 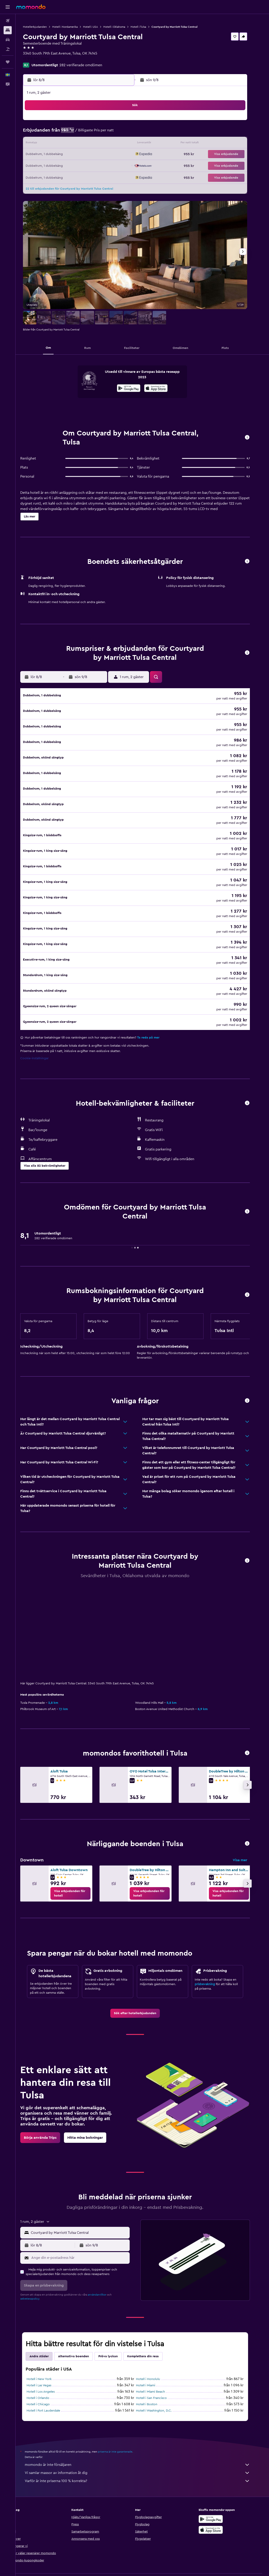 I want to click on sekretesspolicy., so click(x=37, y=2267).